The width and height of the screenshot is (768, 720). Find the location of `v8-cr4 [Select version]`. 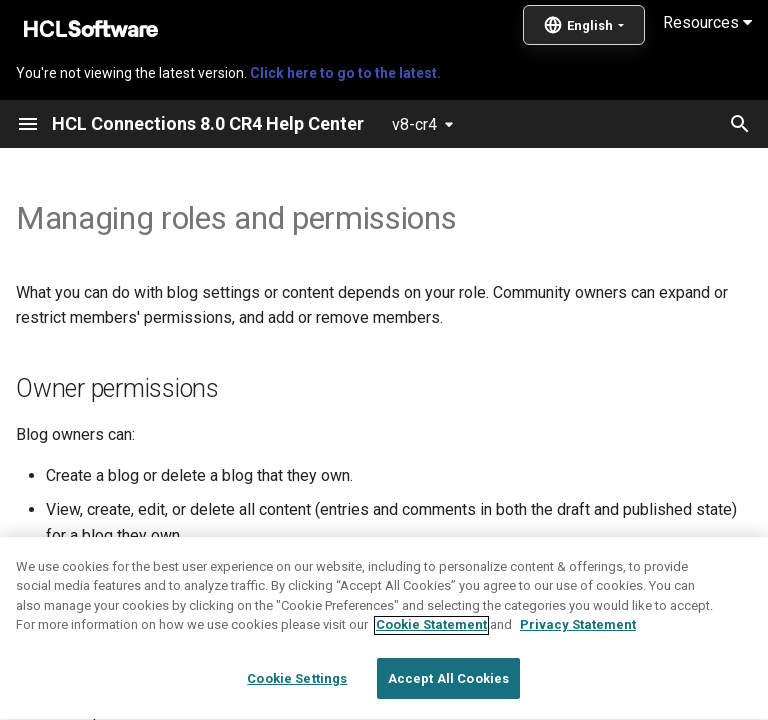

v8-cr4 [Select version] is located at coordinates (414, 124).